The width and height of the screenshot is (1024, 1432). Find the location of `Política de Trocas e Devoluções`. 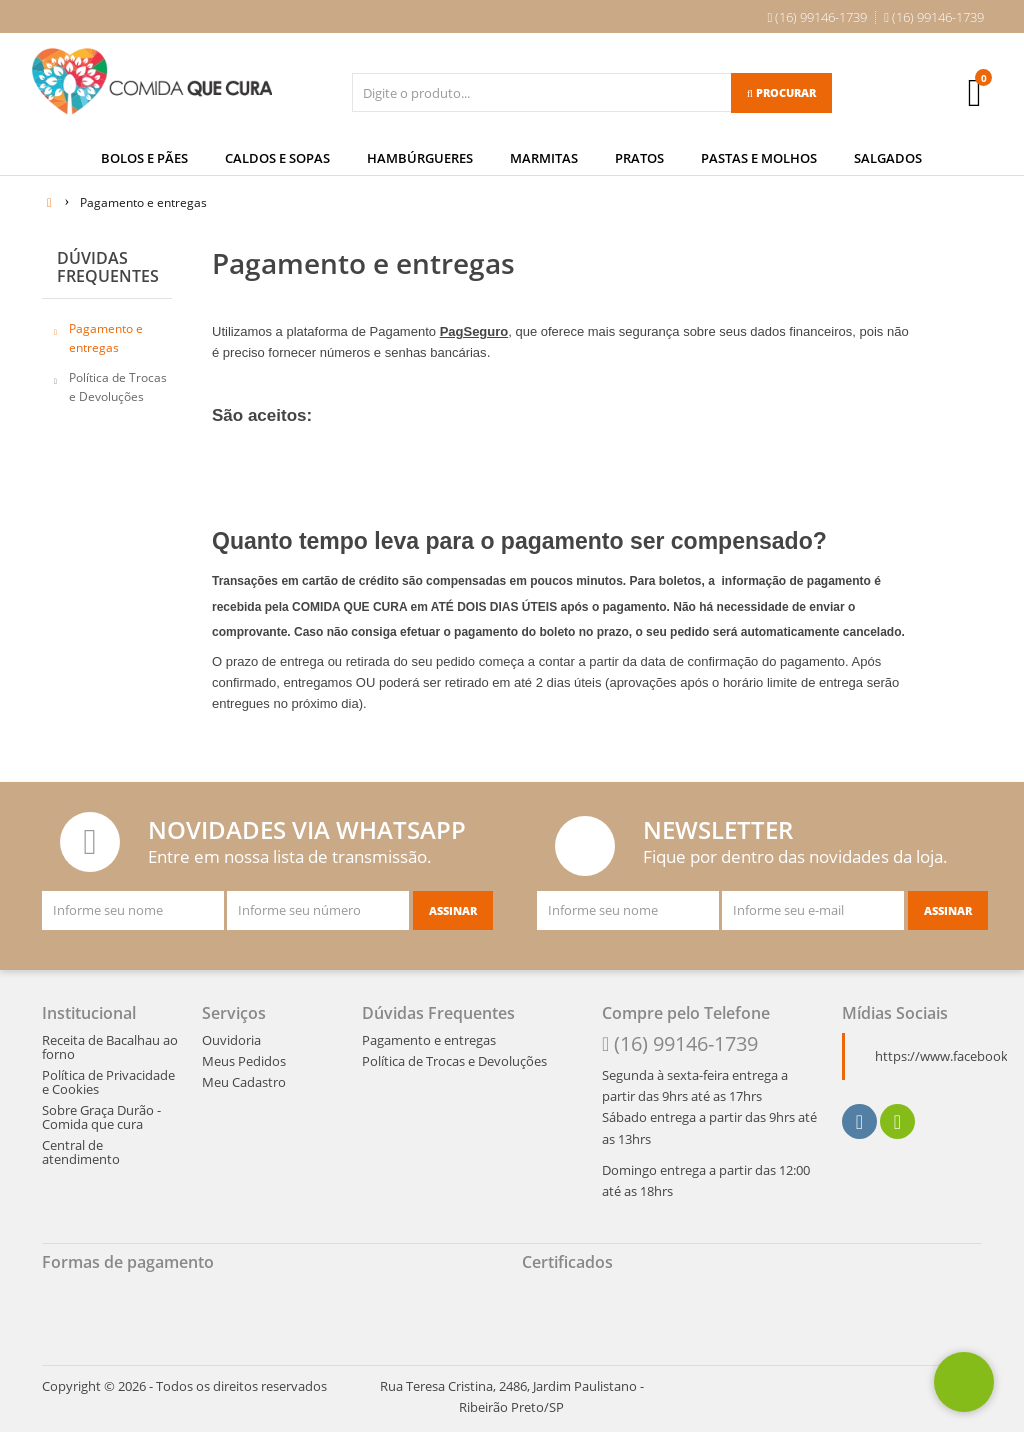

Política de Trocas e Devoluções is located at coordinates (118, 381).